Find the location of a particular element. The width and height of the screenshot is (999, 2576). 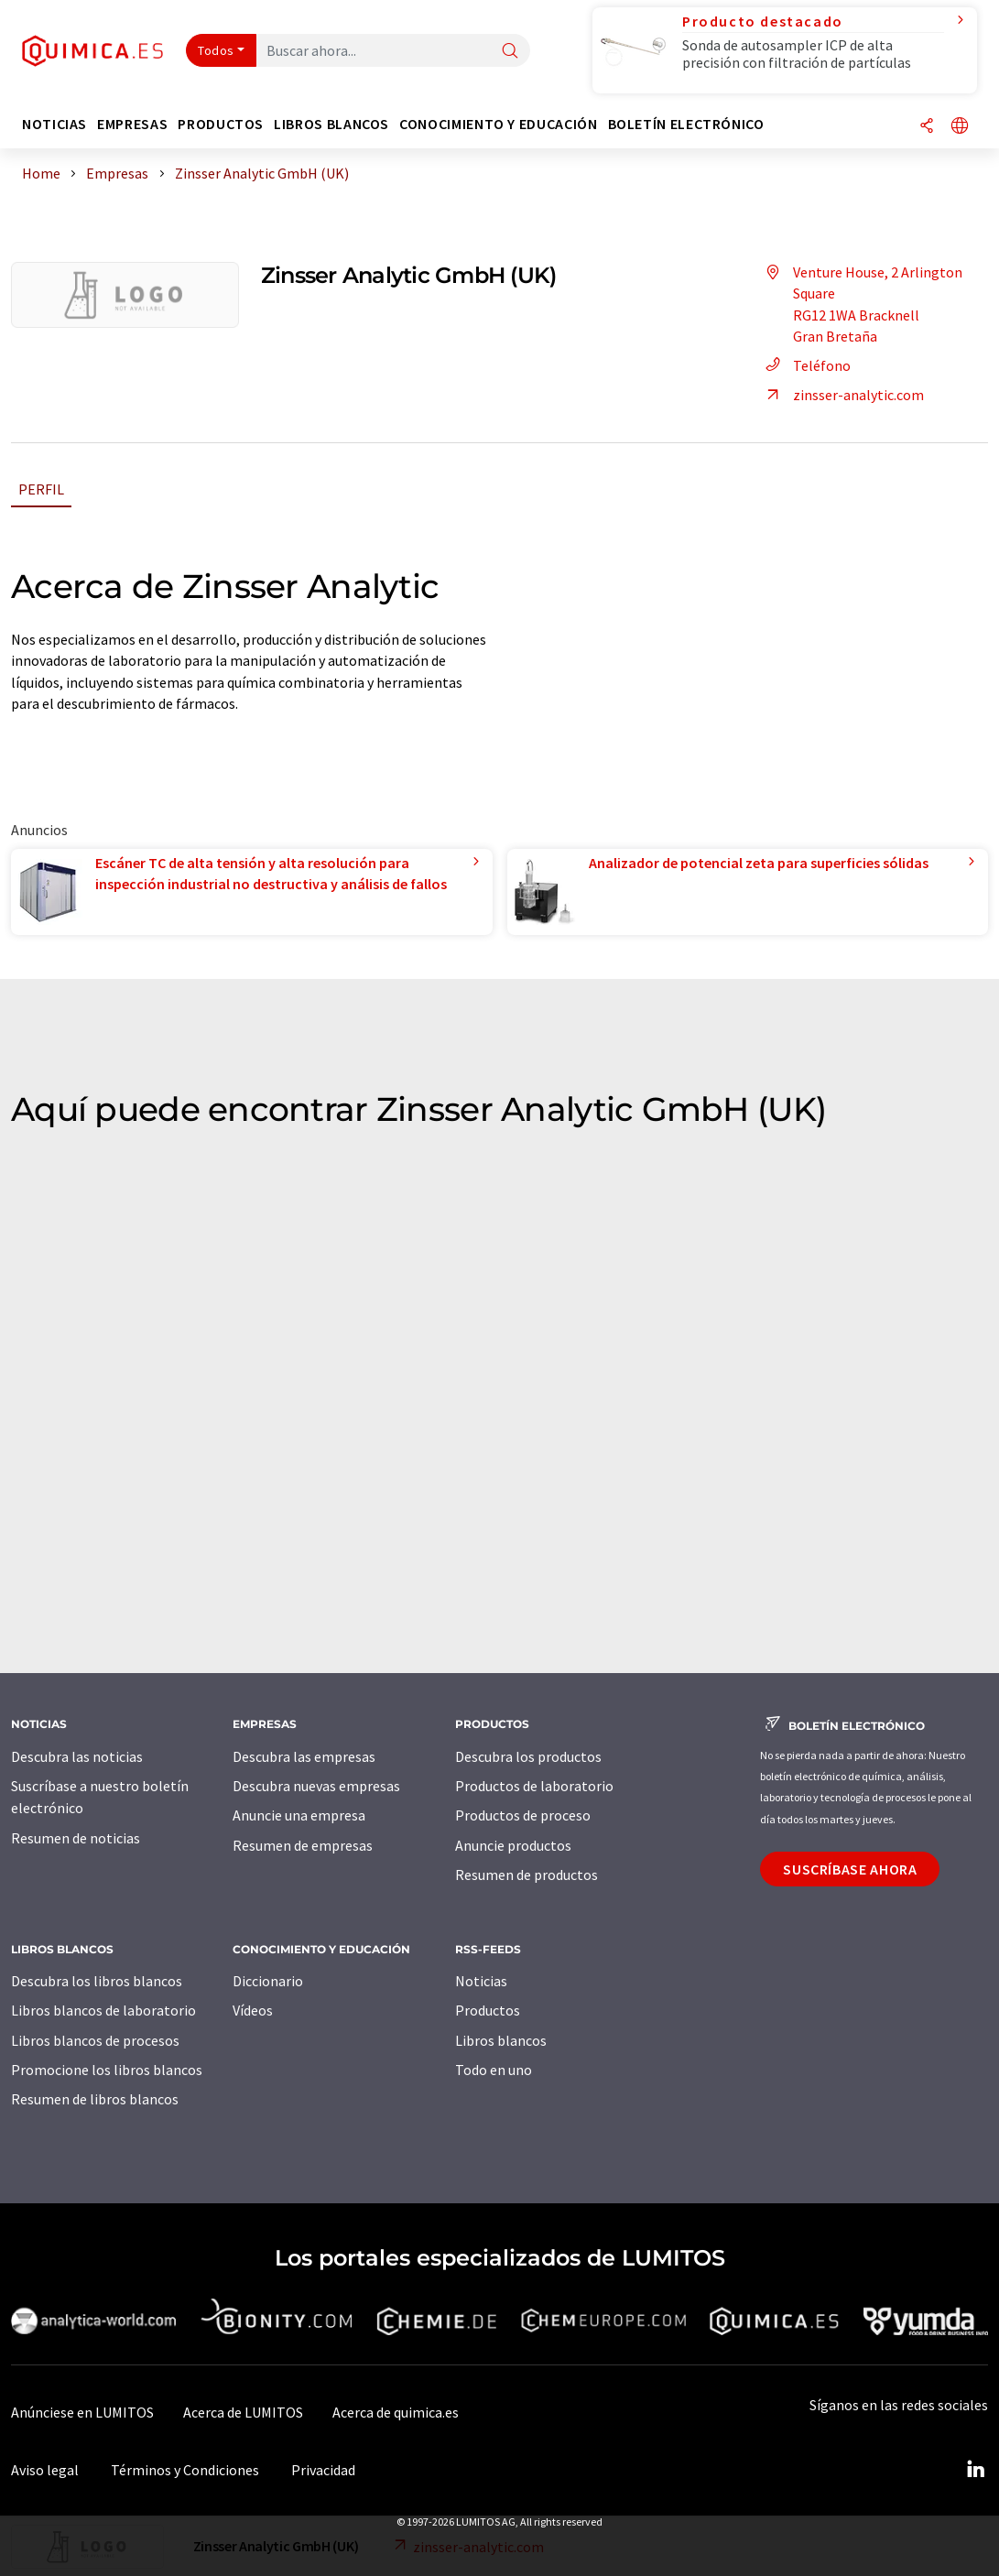

Resumen de productos is located at coordinates (526, 1874).